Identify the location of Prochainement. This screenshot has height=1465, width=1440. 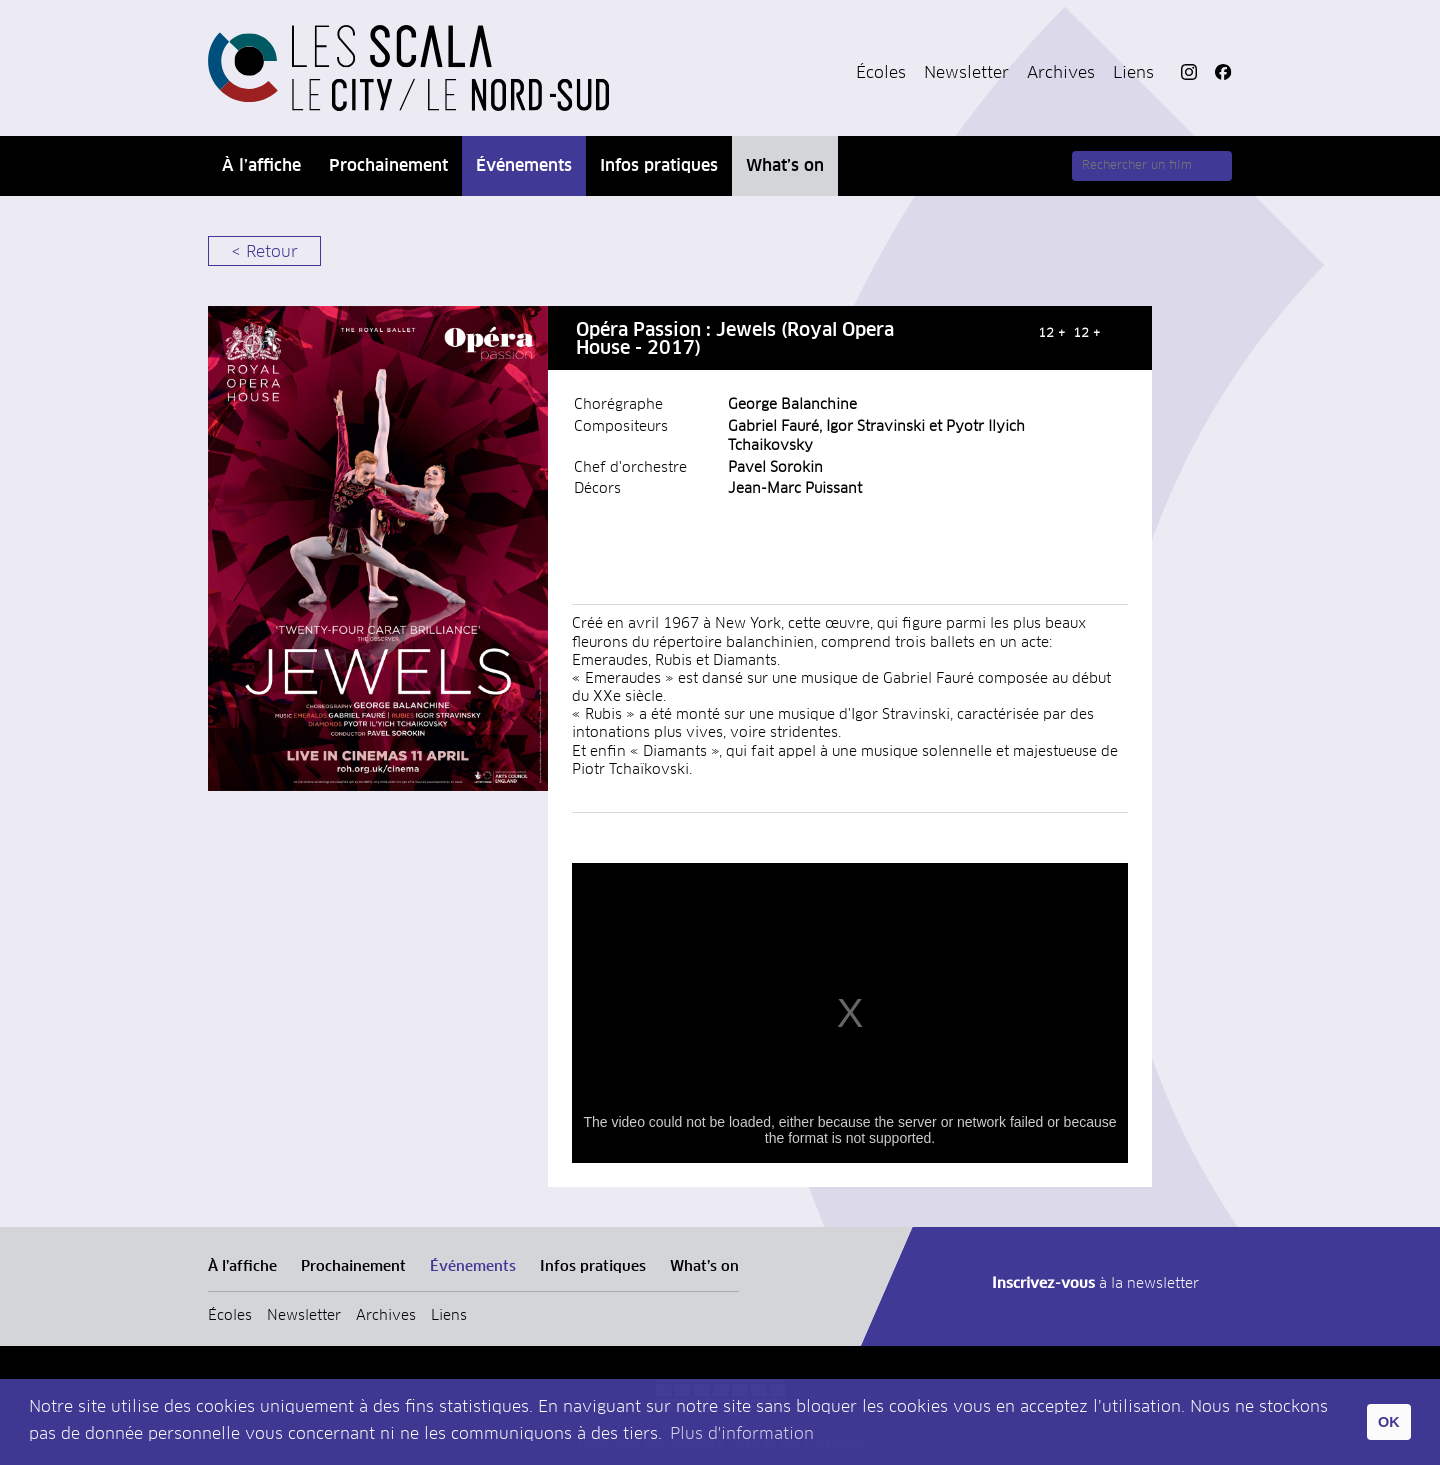
(388, 166).